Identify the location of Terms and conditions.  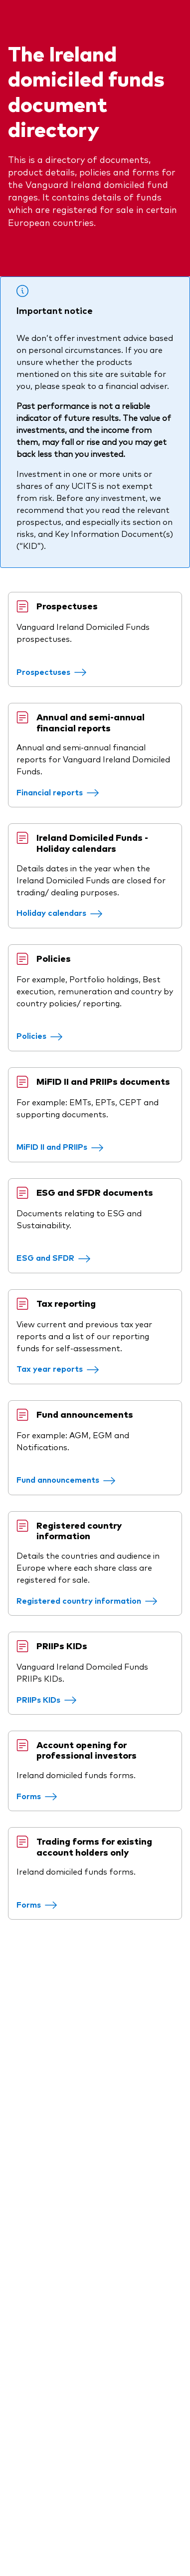
(50, 2456).